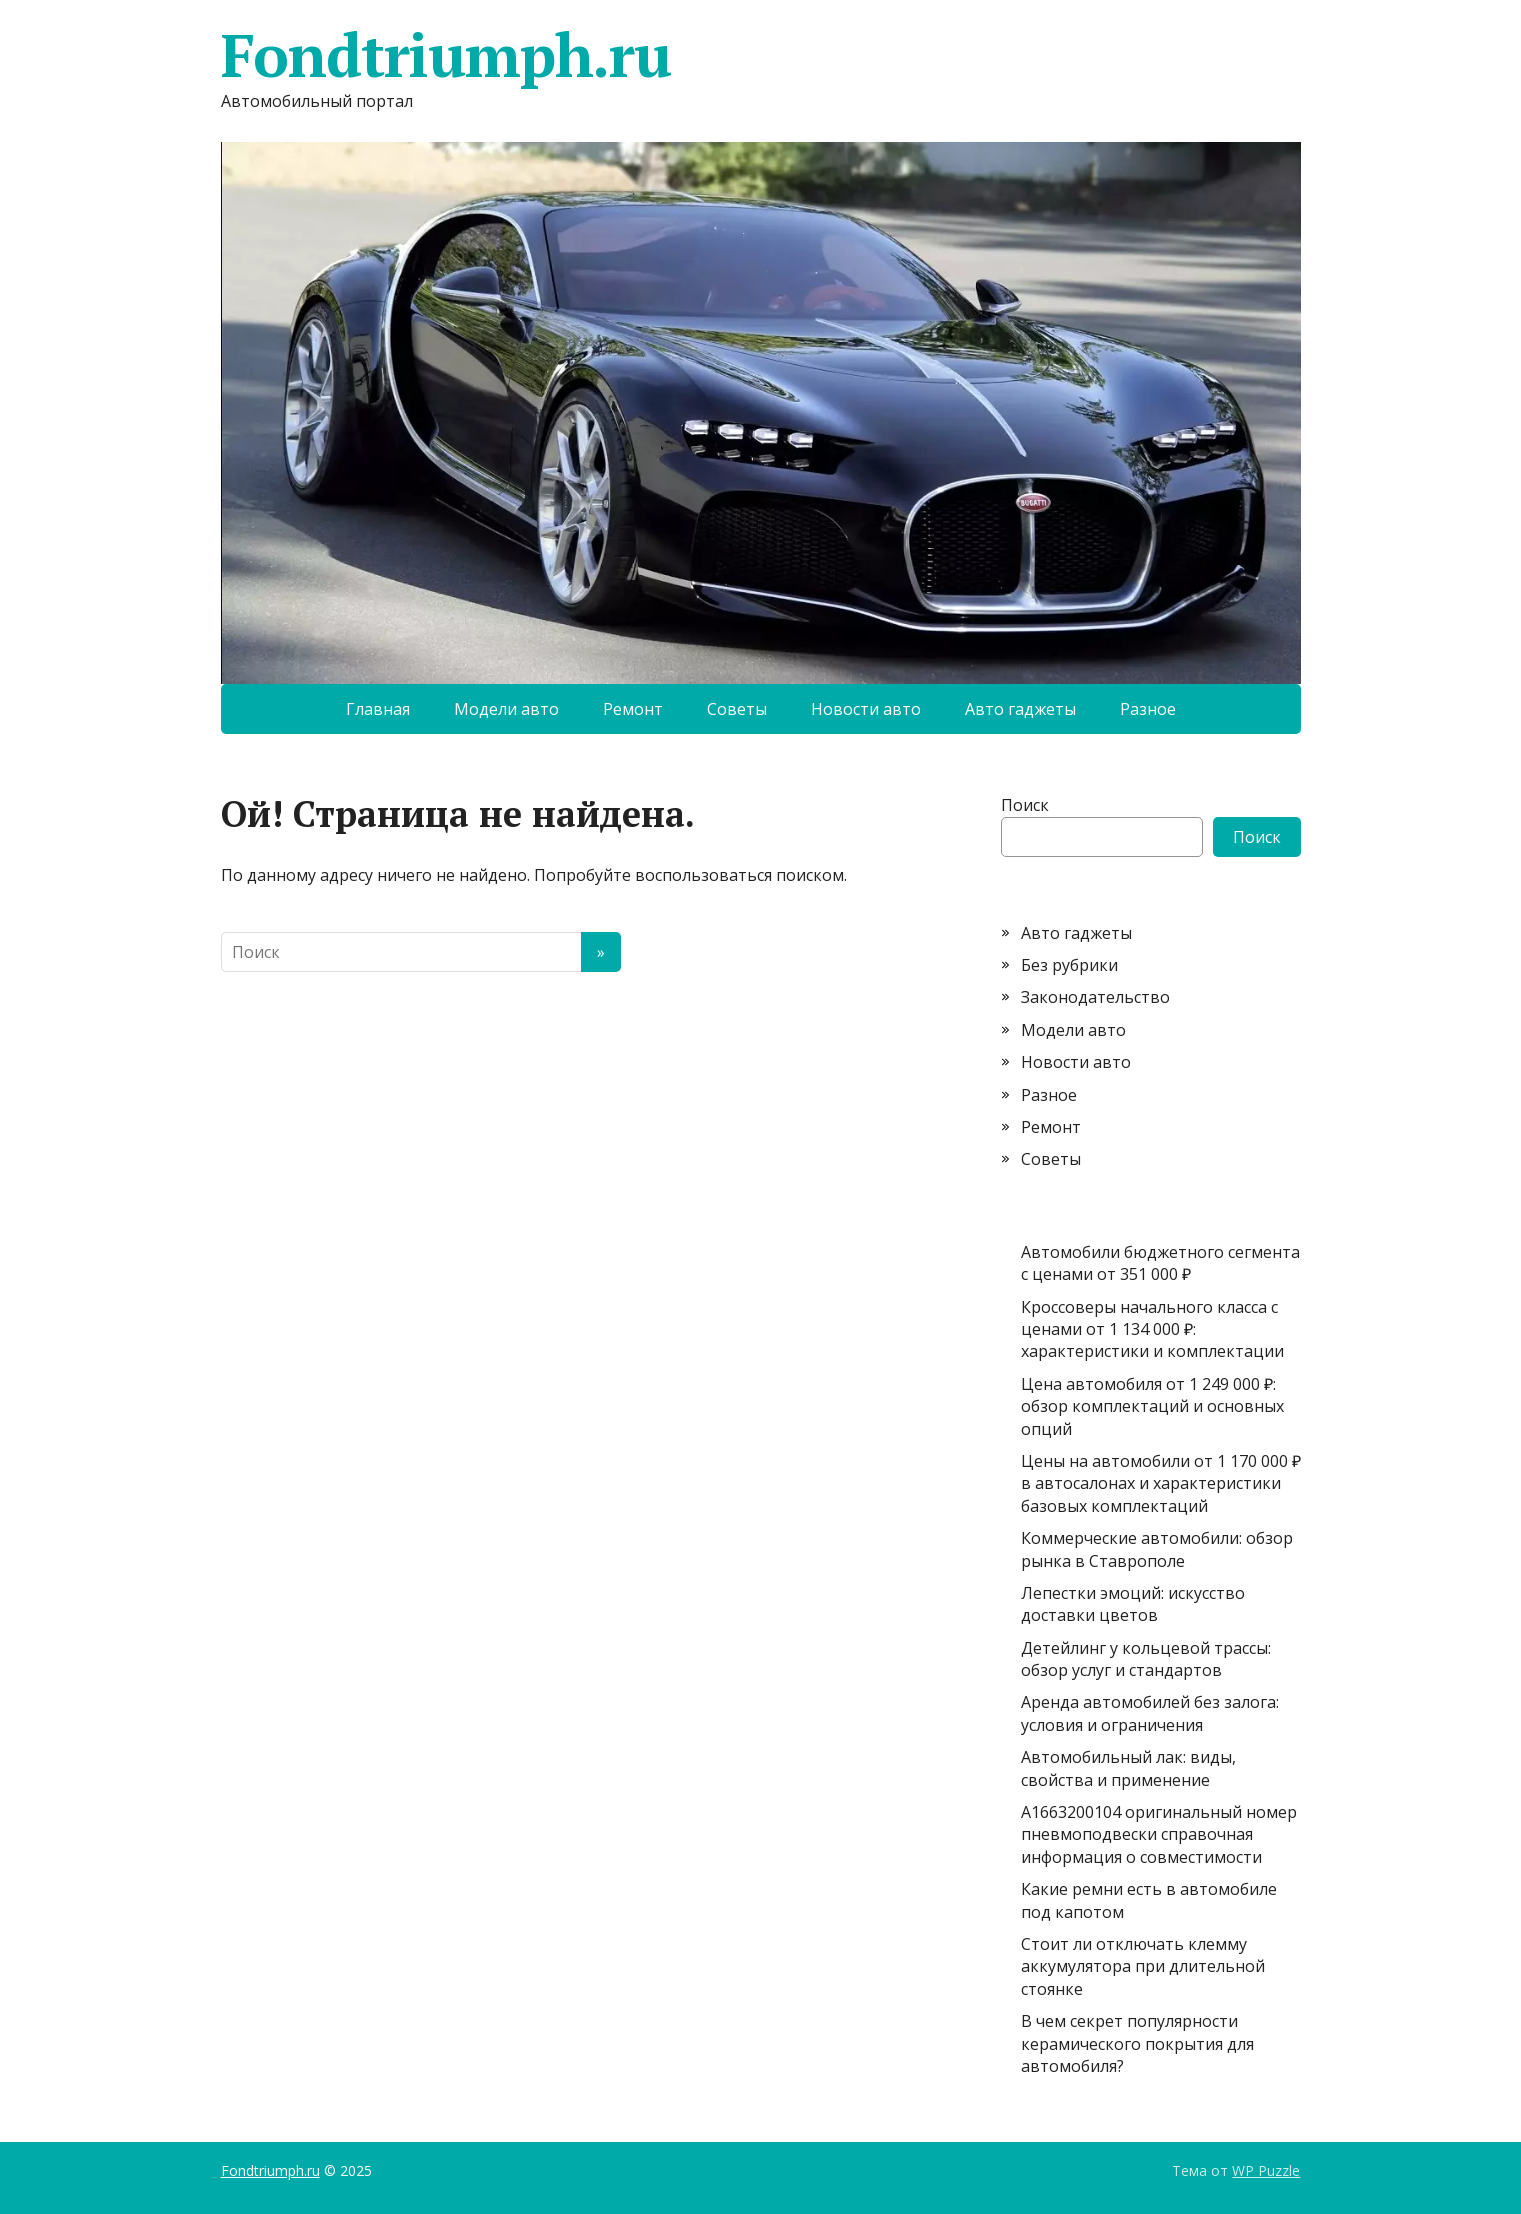  Describe the element at coordinates (1143, 1966) in the screenshot. I see `Стоит ли отключать клемму аккумулятора при длительной стоянке` at that location.